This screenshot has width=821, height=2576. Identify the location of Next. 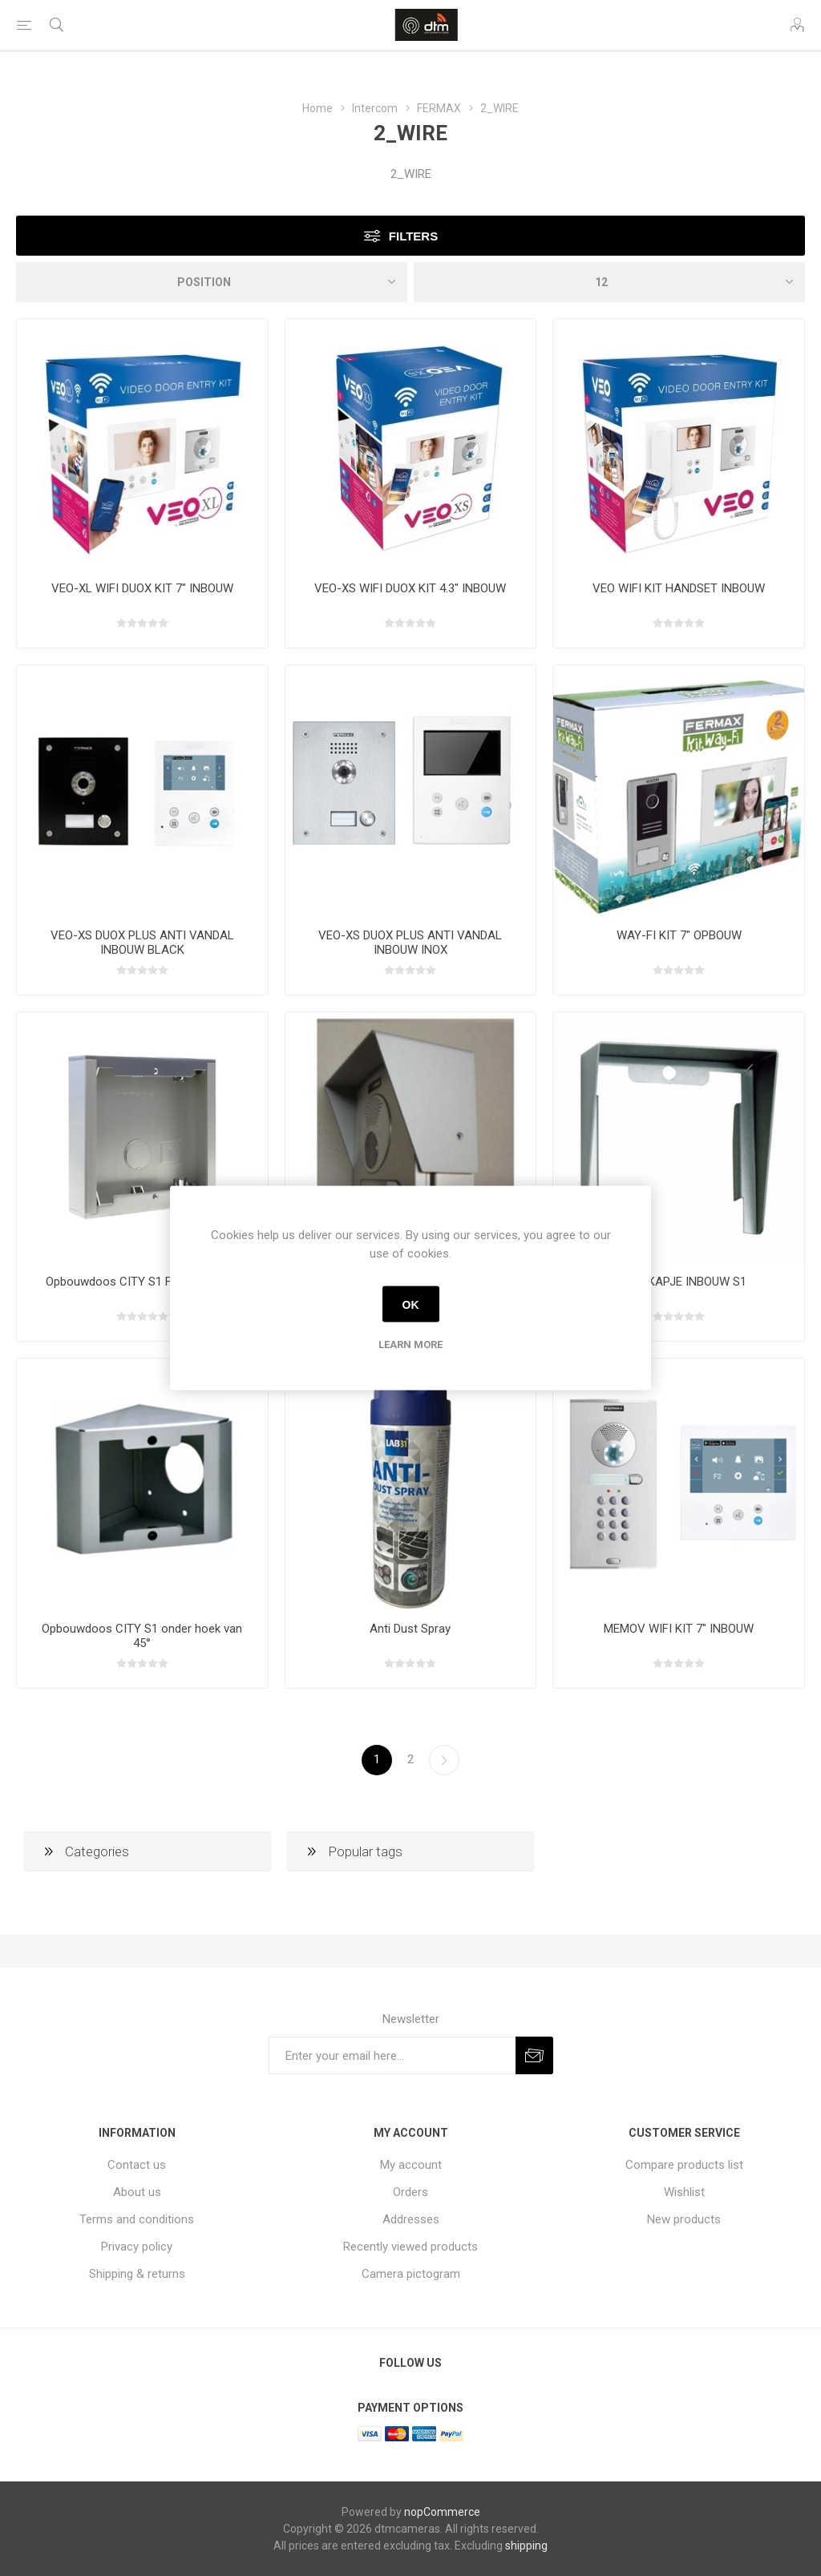
(444, 1760).